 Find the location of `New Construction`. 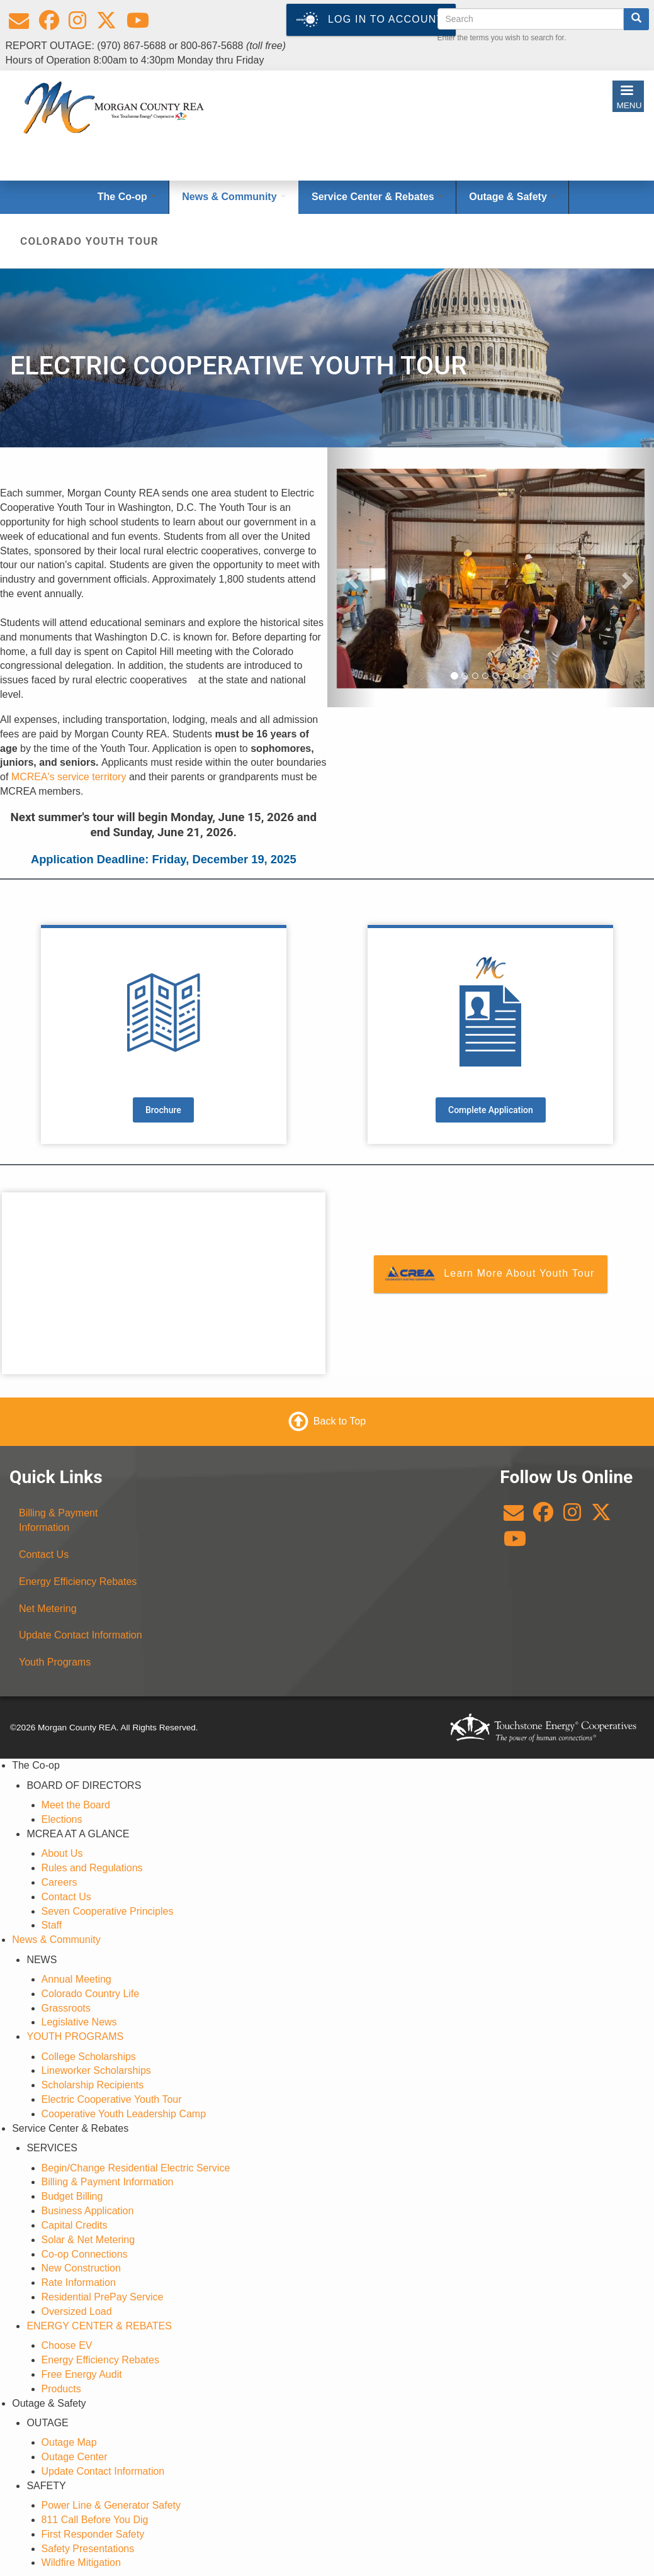

New Construction is located at coordinates (81, 2268).